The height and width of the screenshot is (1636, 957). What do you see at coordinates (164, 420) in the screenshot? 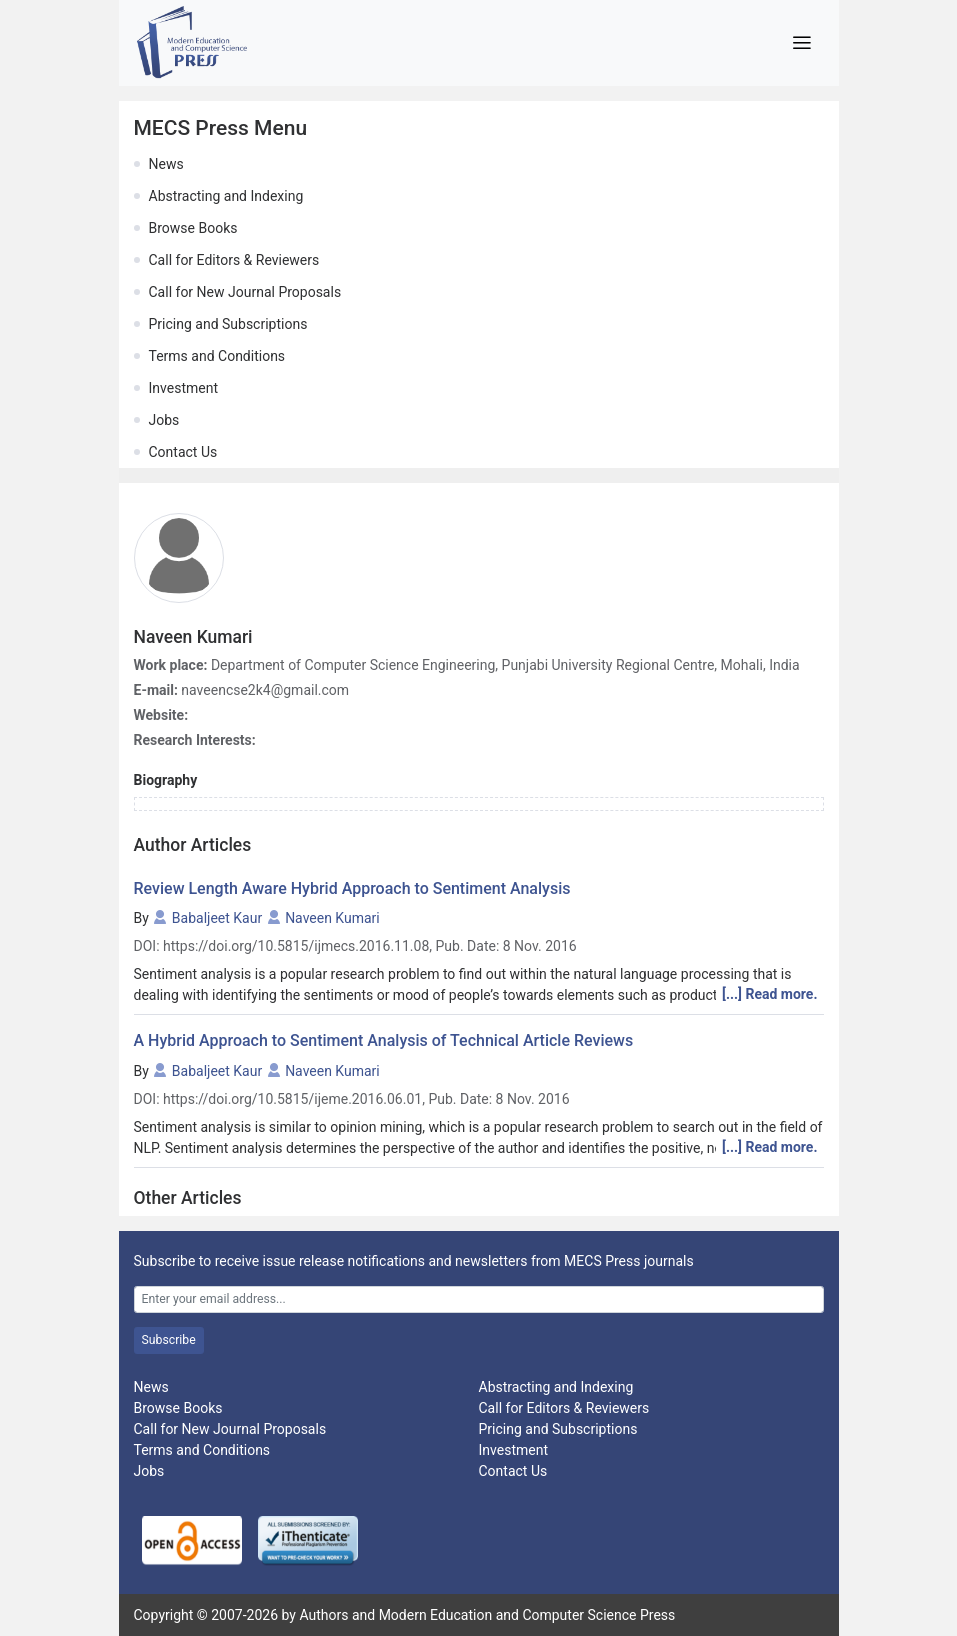
I see `Jobs` at bounding box center [164, 420].